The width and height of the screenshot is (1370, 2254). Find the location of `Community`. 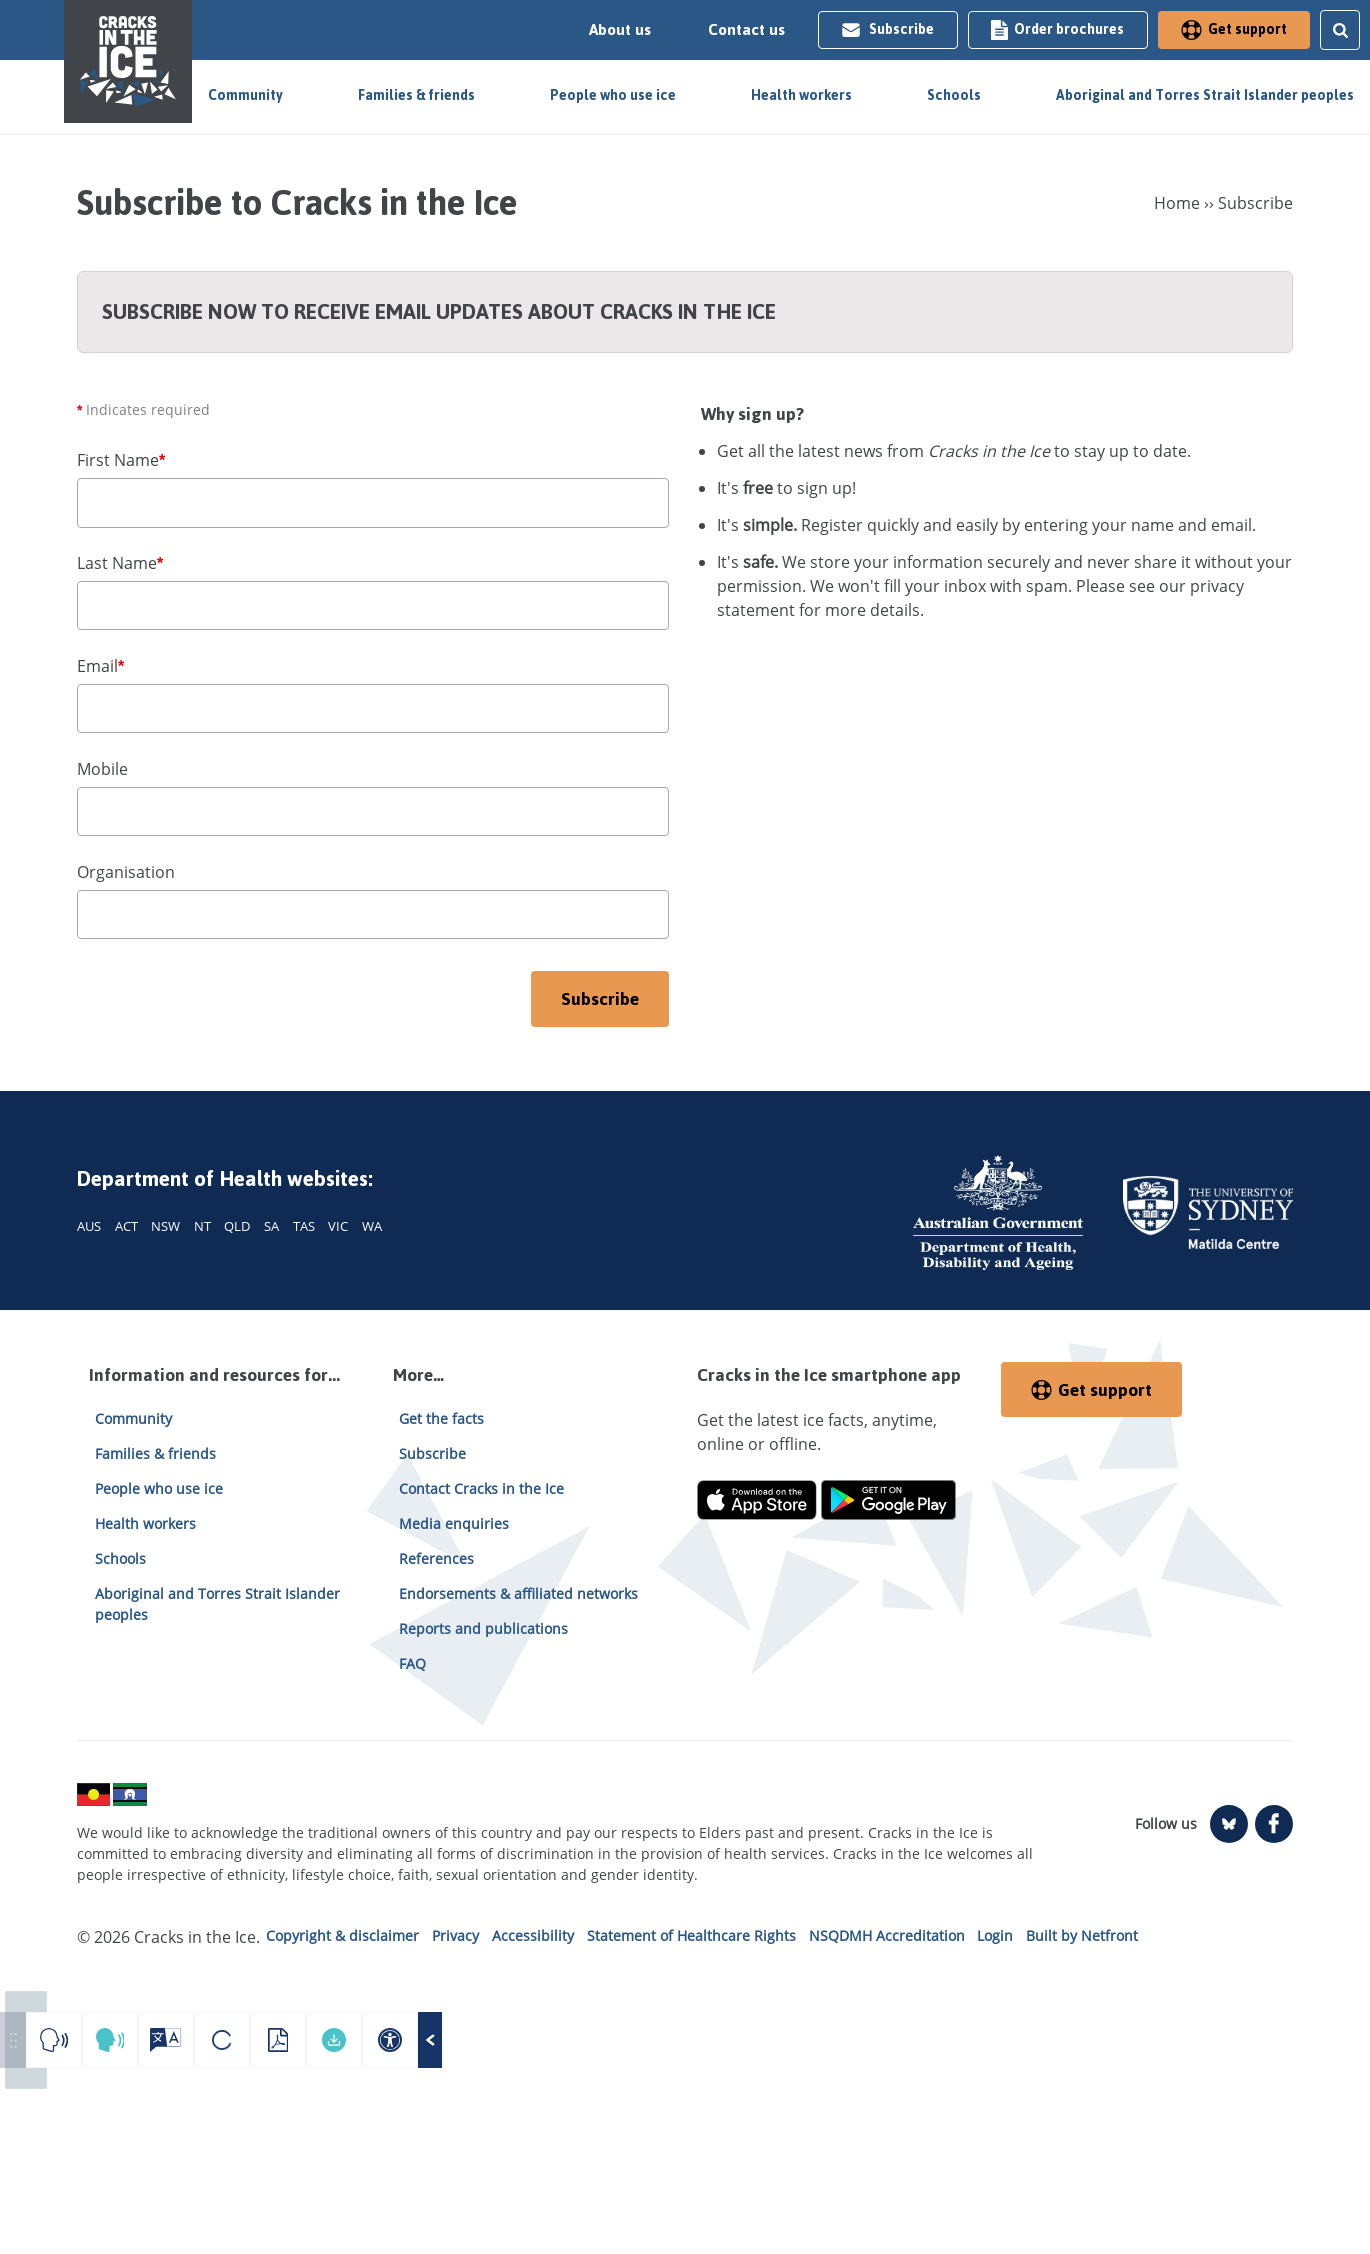

Community is located at coordinates (245, 95).